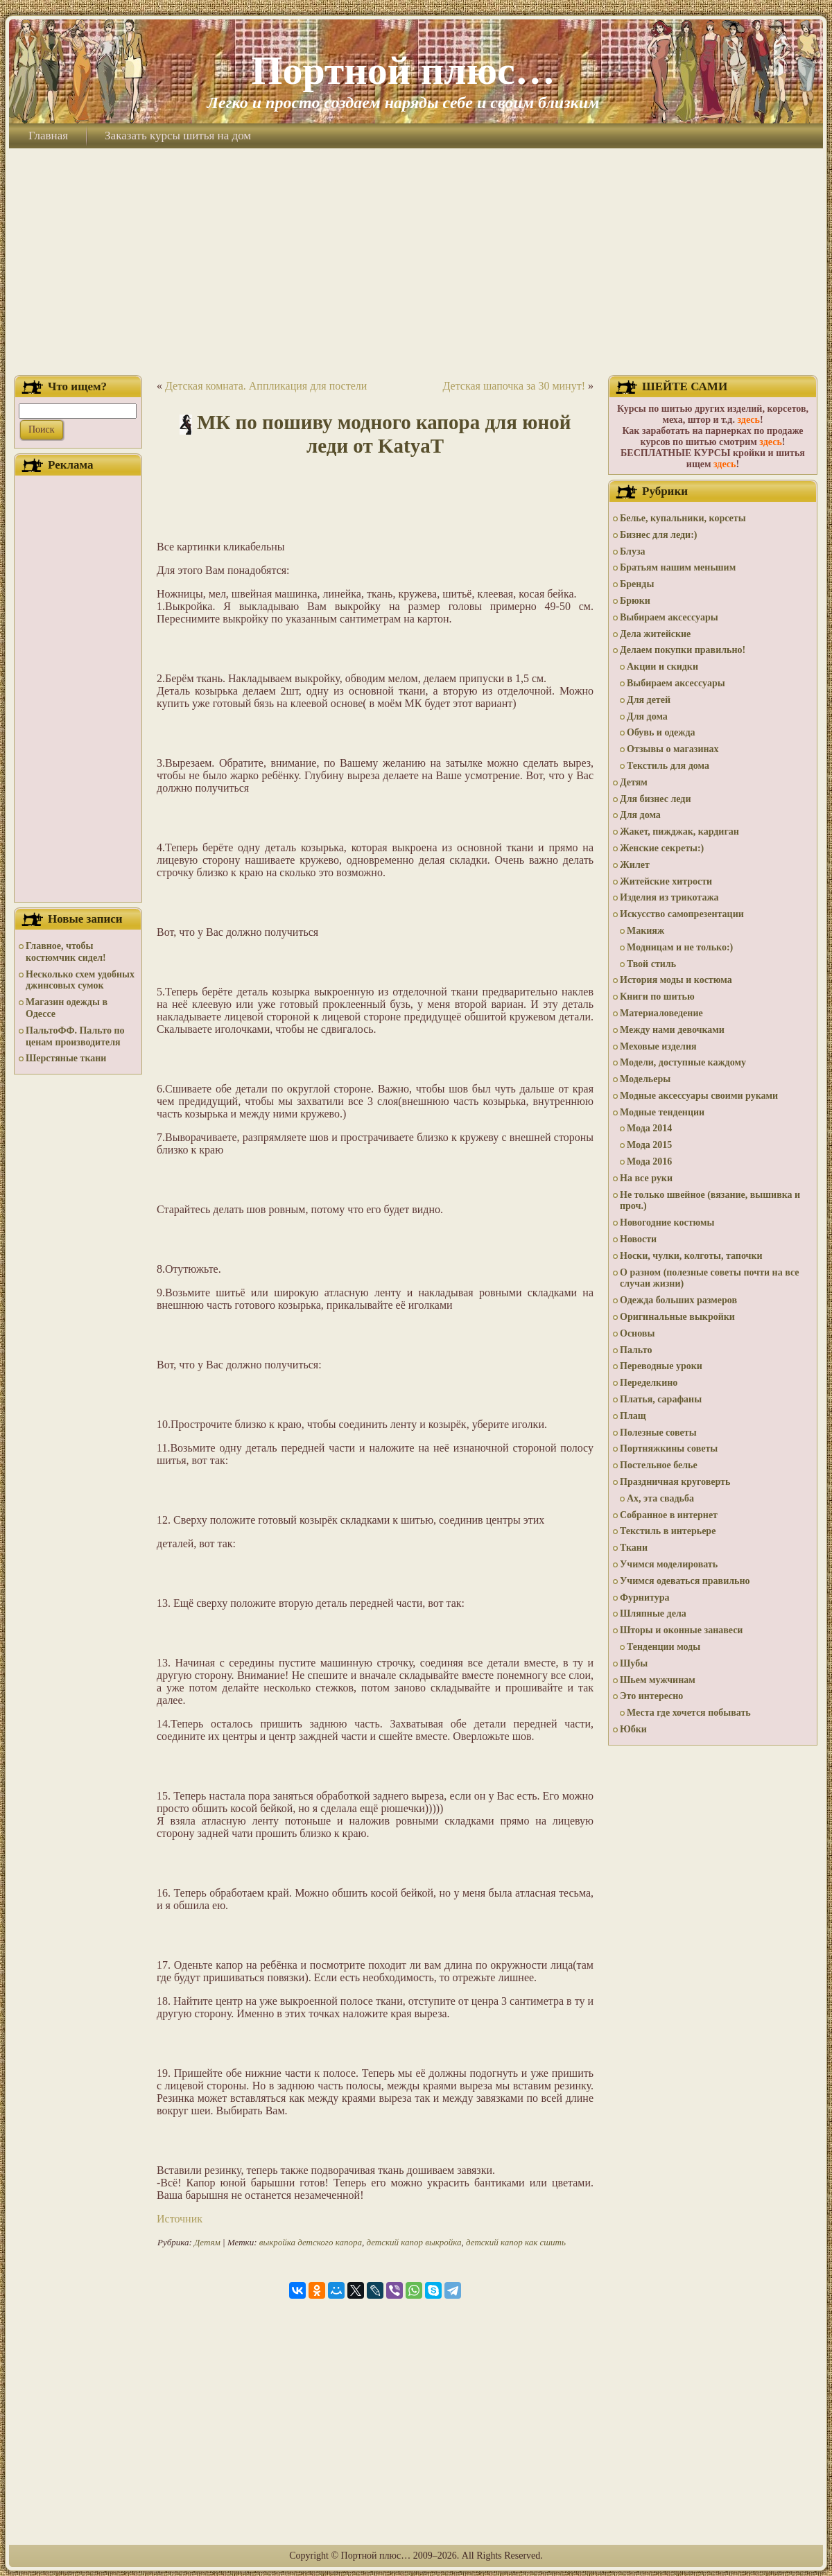  What do you see at coordinates (513, 386) in the screenshot?
I see `Детская шапочка за 30 минут!` at bounding box center [513, 386].